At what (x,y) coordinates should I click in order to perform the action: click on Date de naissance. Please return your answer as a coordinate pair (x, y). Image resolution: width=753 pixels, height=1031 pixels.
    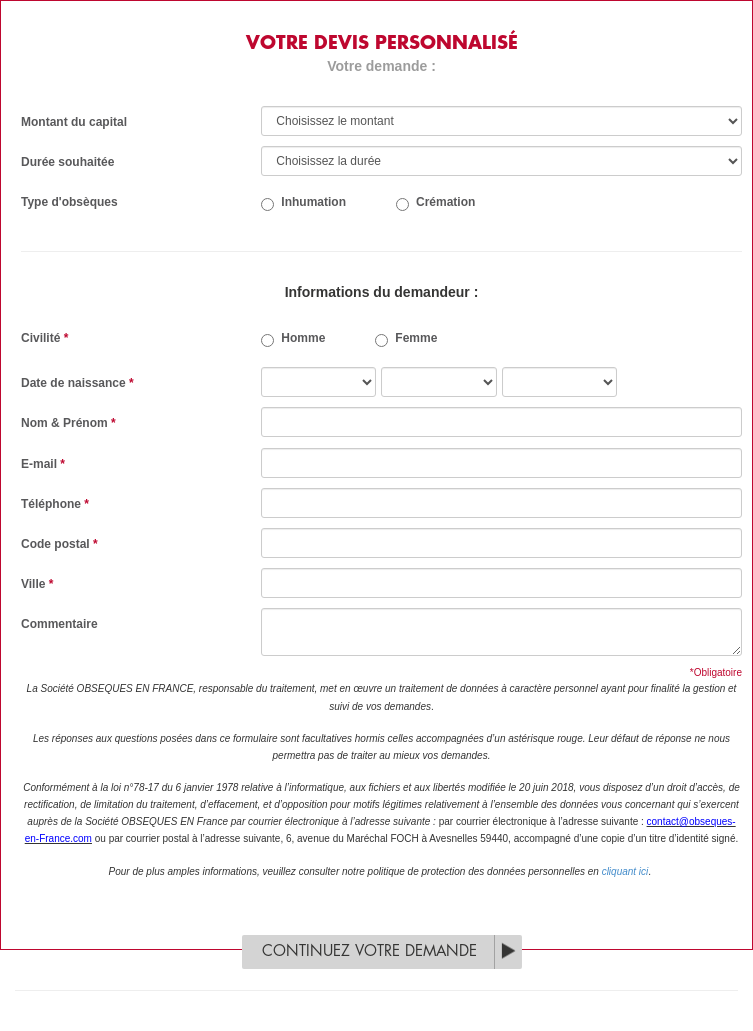
    Looking at the image, I should click on (77, 383).